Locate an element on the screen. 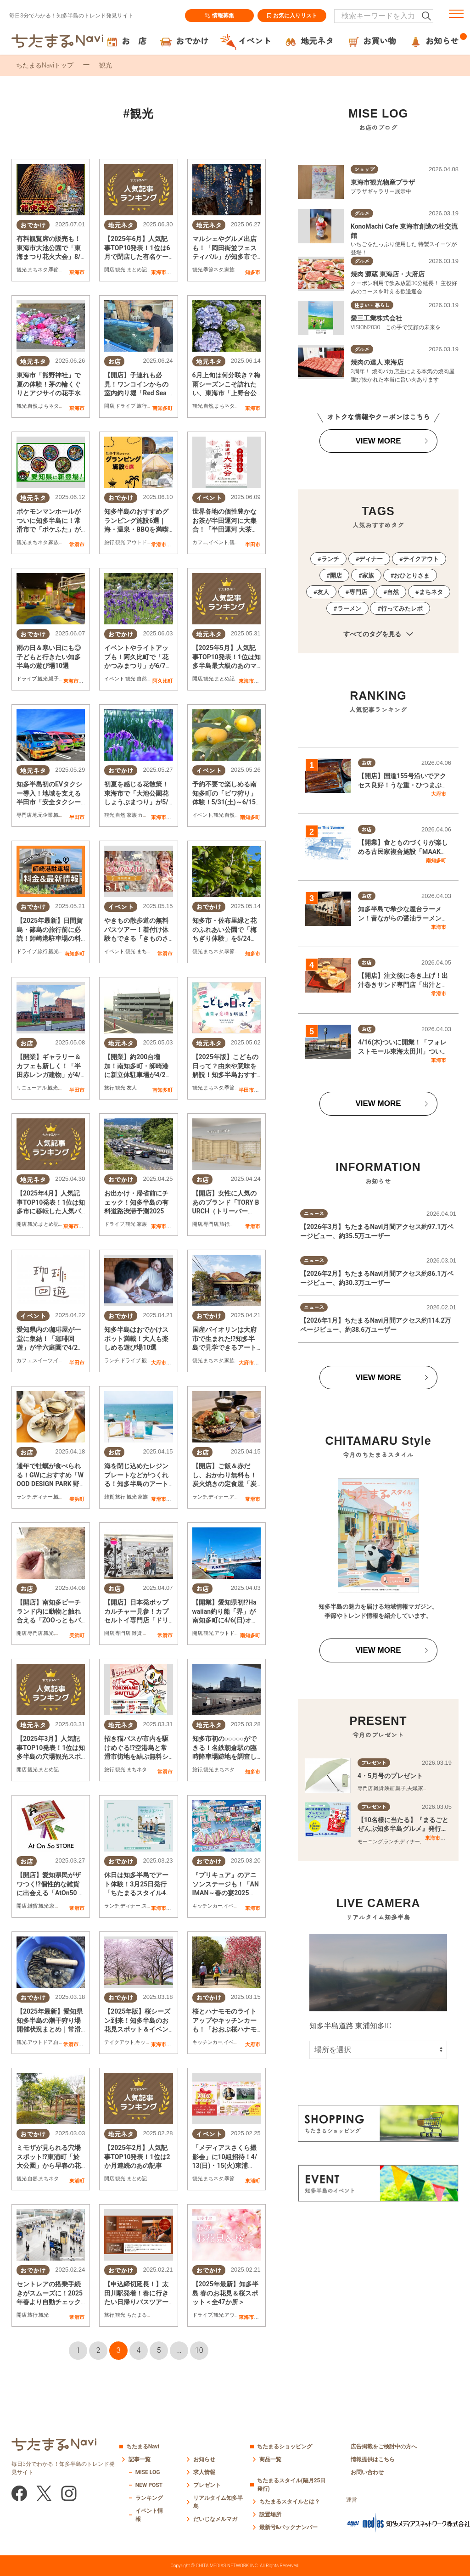 The height and width of the screenshot is (2576, 470). イベント情報 is located at coordinates (149, 2515).